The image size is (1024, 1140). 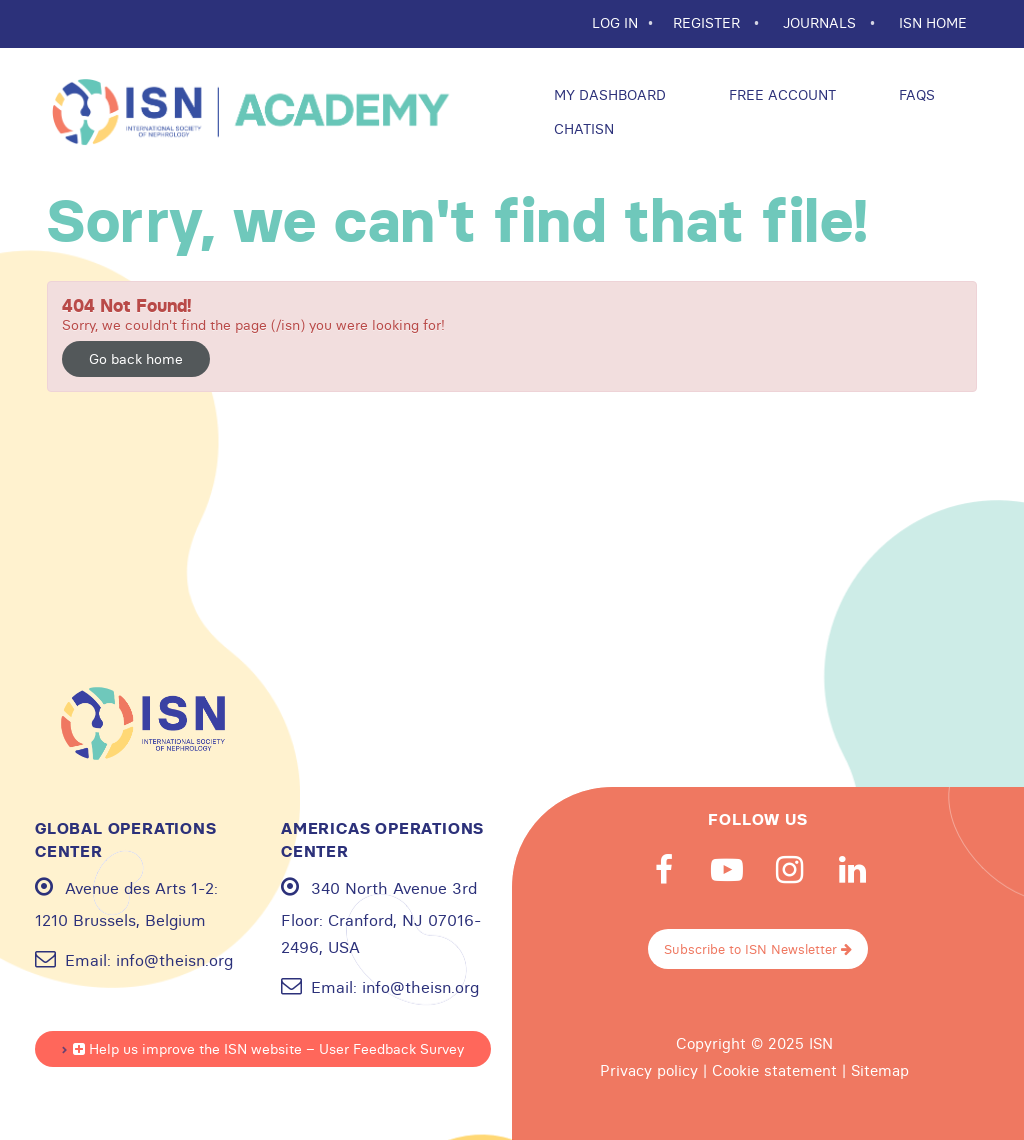 What do you see at coordinates (608, 95) in the screenshot?
I see `My Dashboard` at bounding box center [608, 95].